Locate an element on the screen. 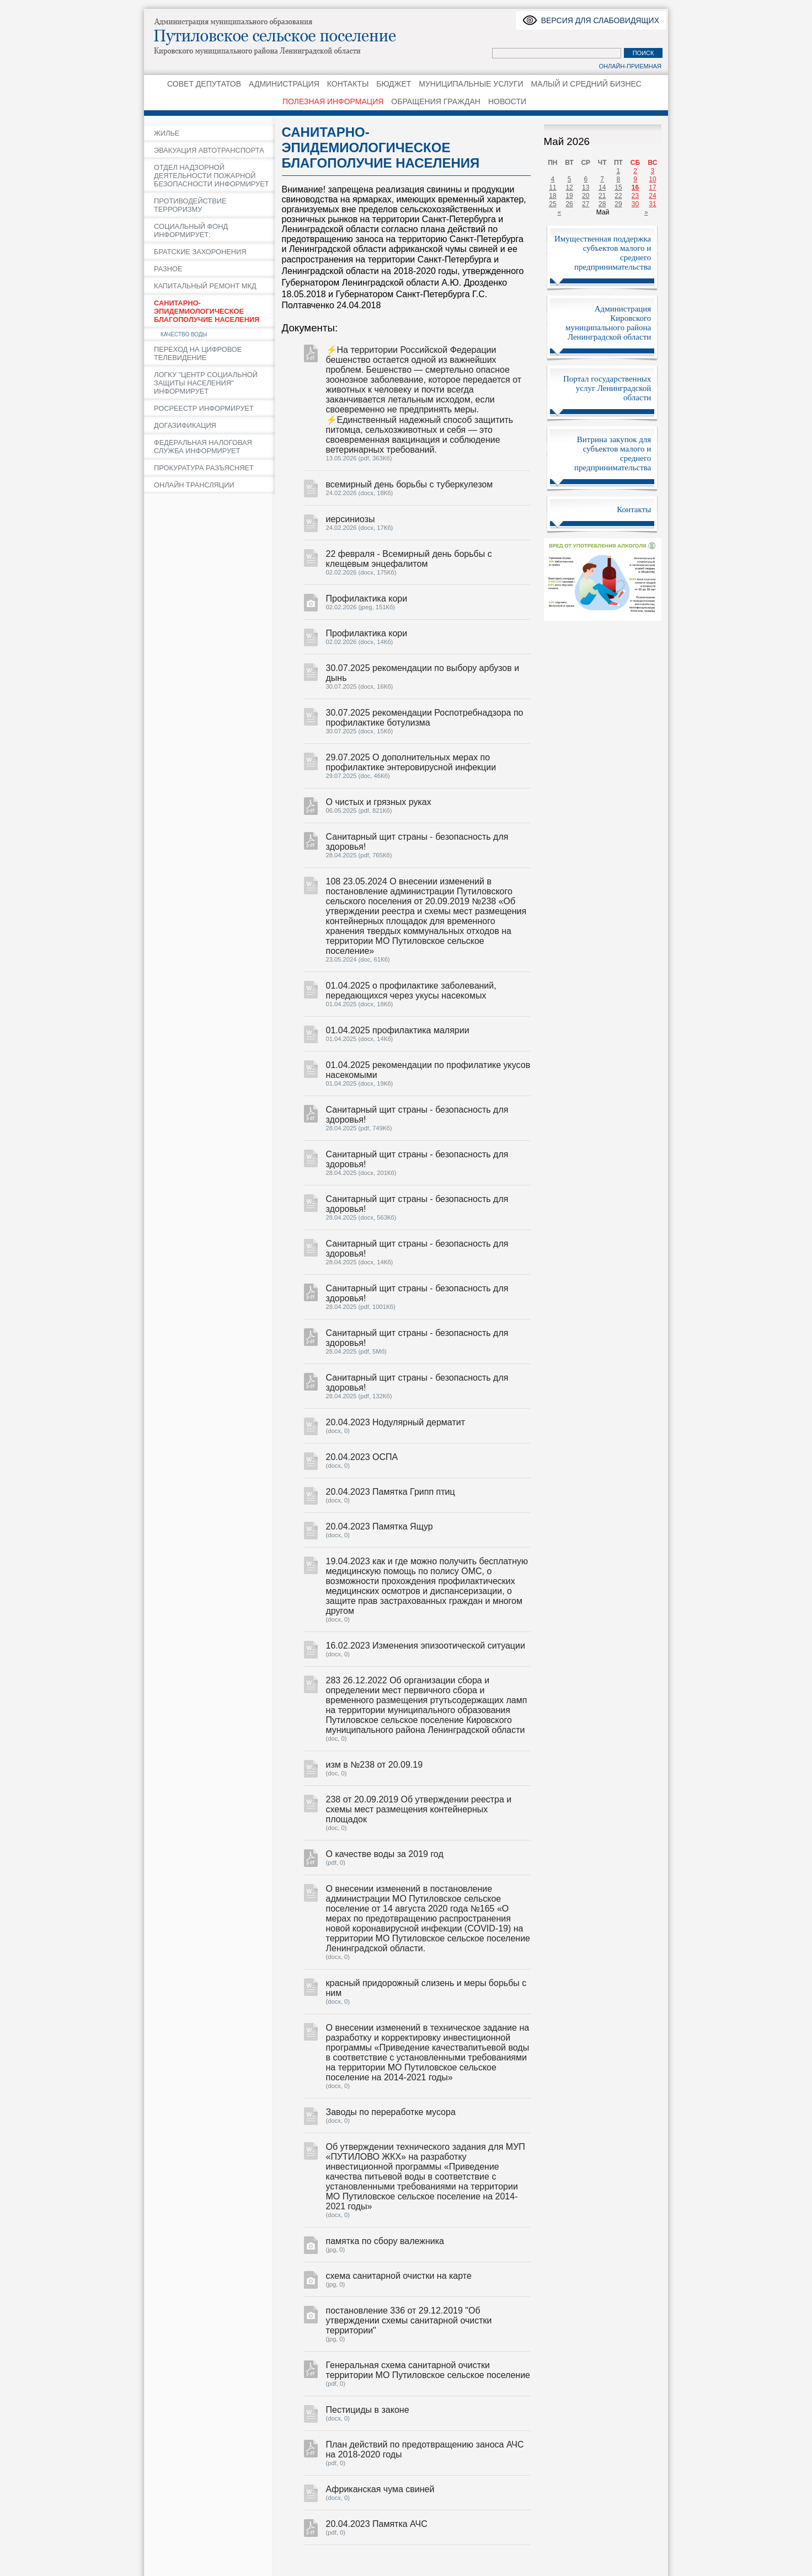 The height and width of the screenshot is (2576, 812). 21 is located at coordinates (602, 196).